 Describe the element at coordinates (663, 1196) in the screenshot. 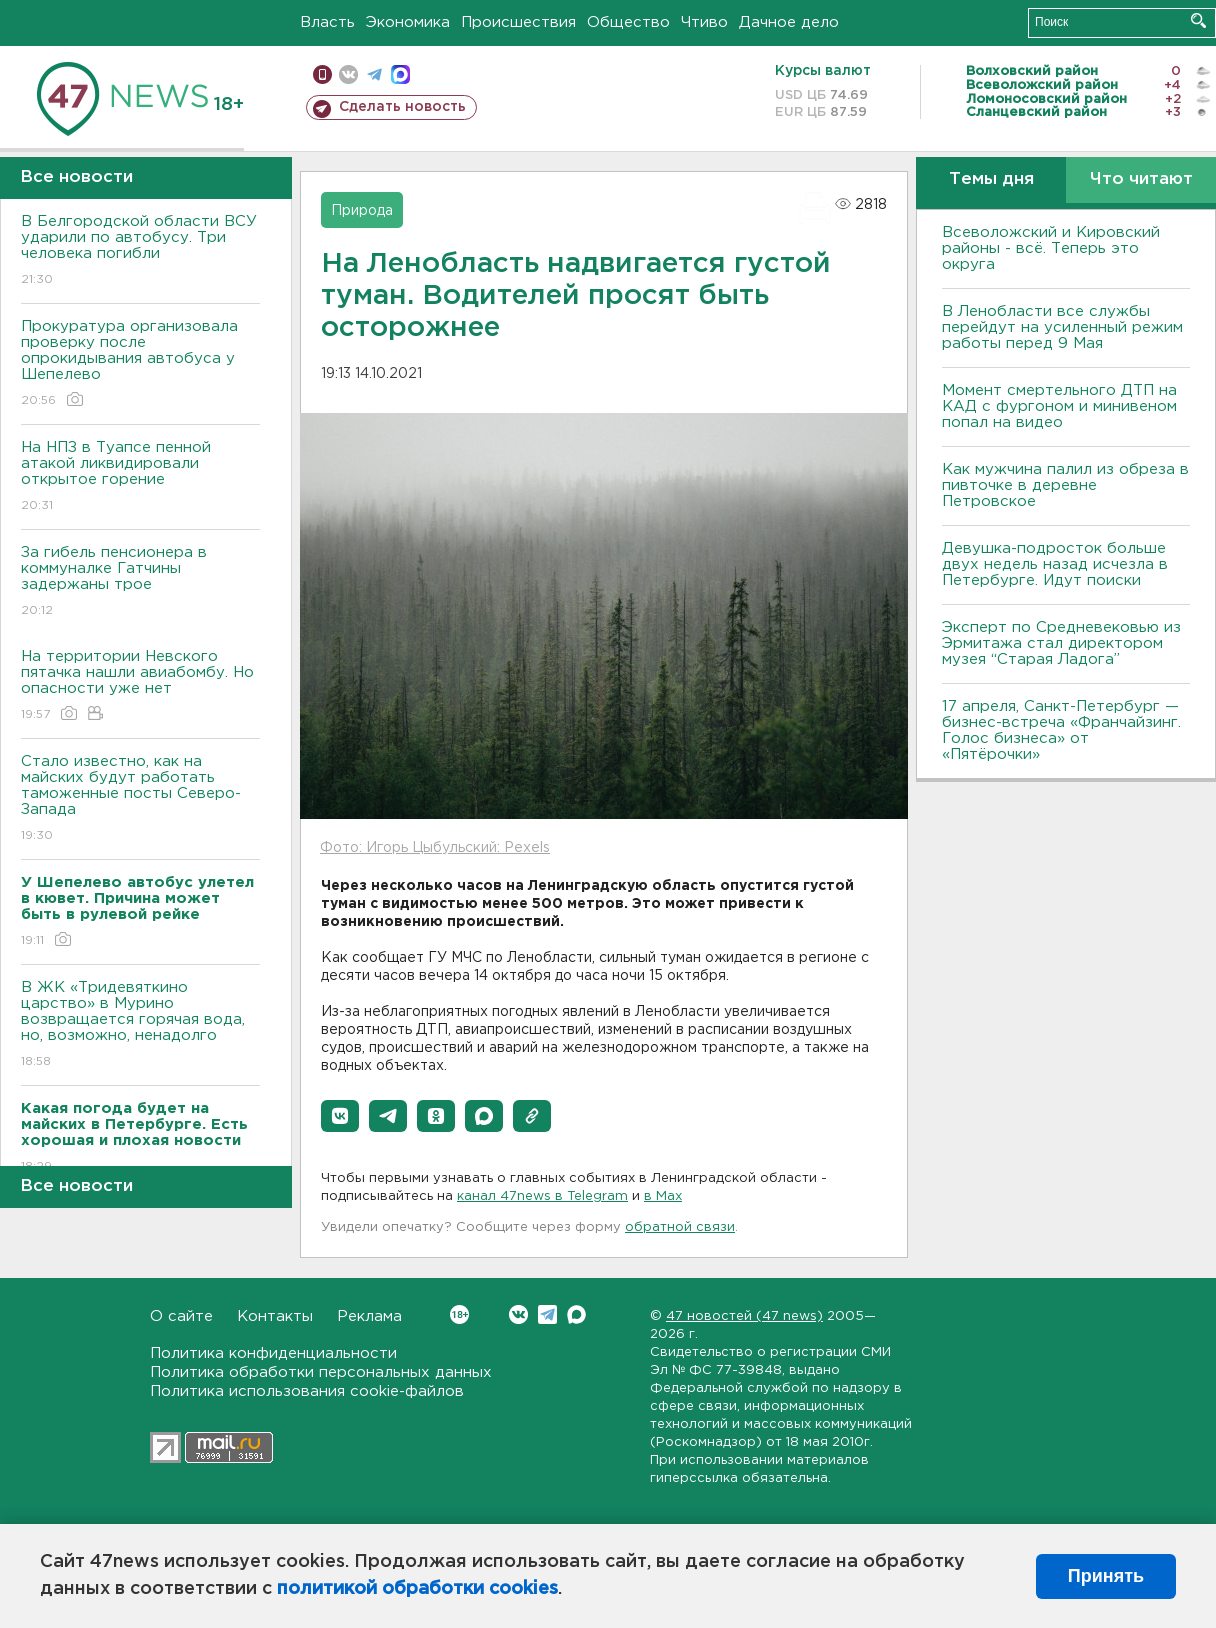

I see `в Maх` at that location.